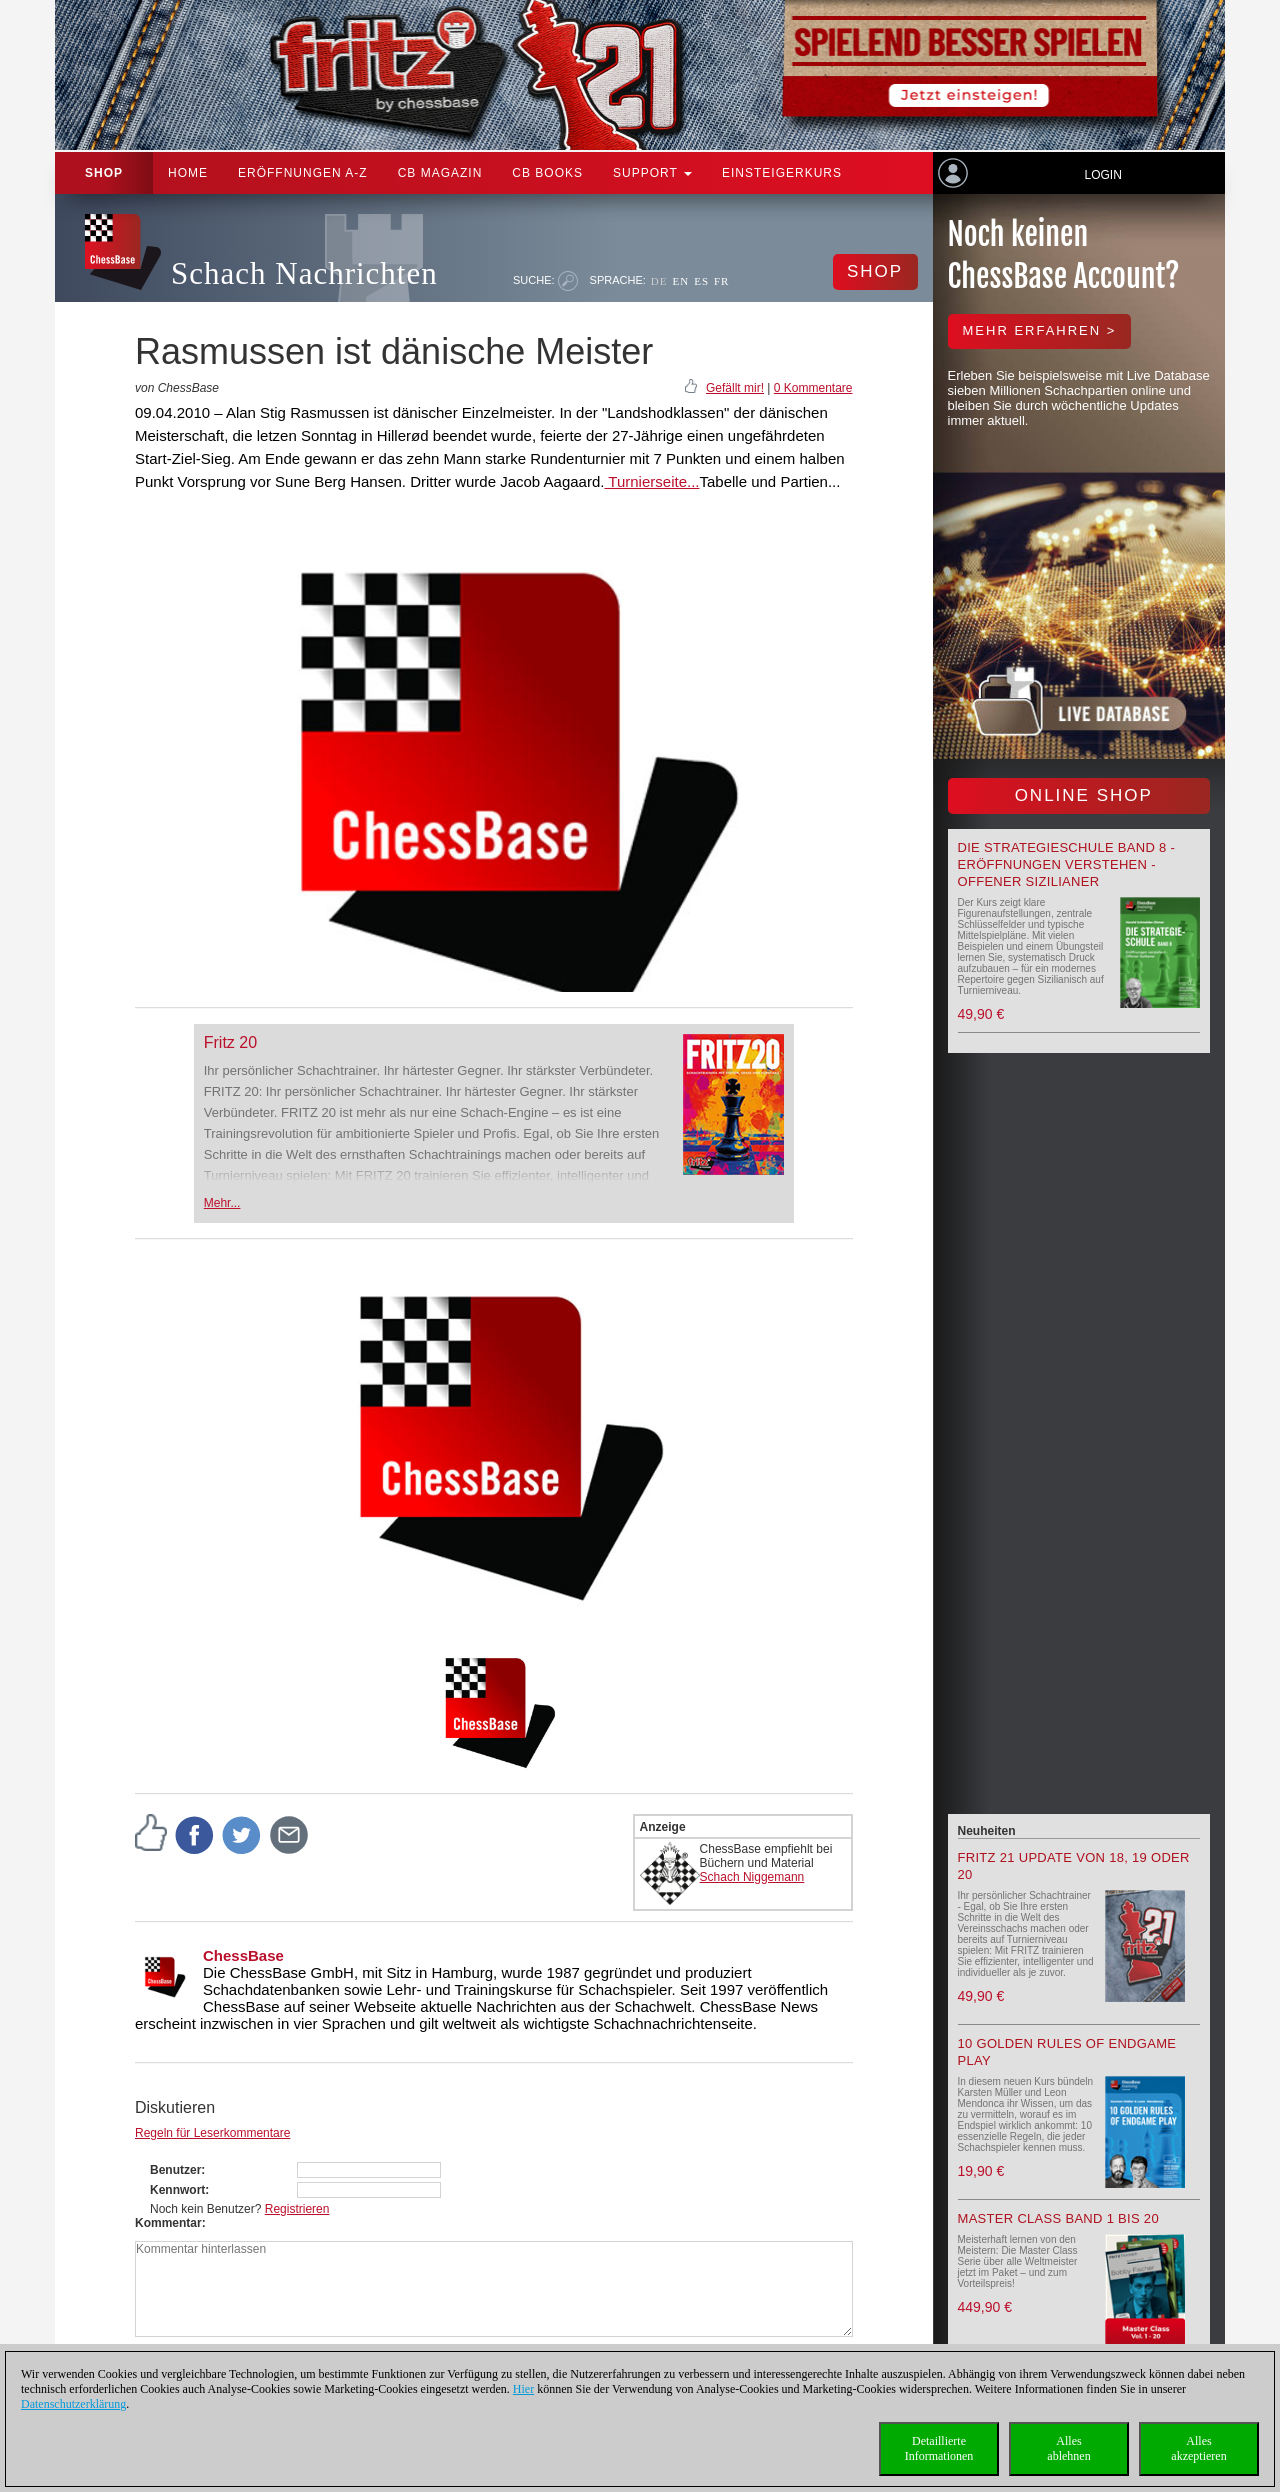 The height and width of the screenshot is (2492, 1280). I want to click on Gefällt mir!, so click(735, 388).